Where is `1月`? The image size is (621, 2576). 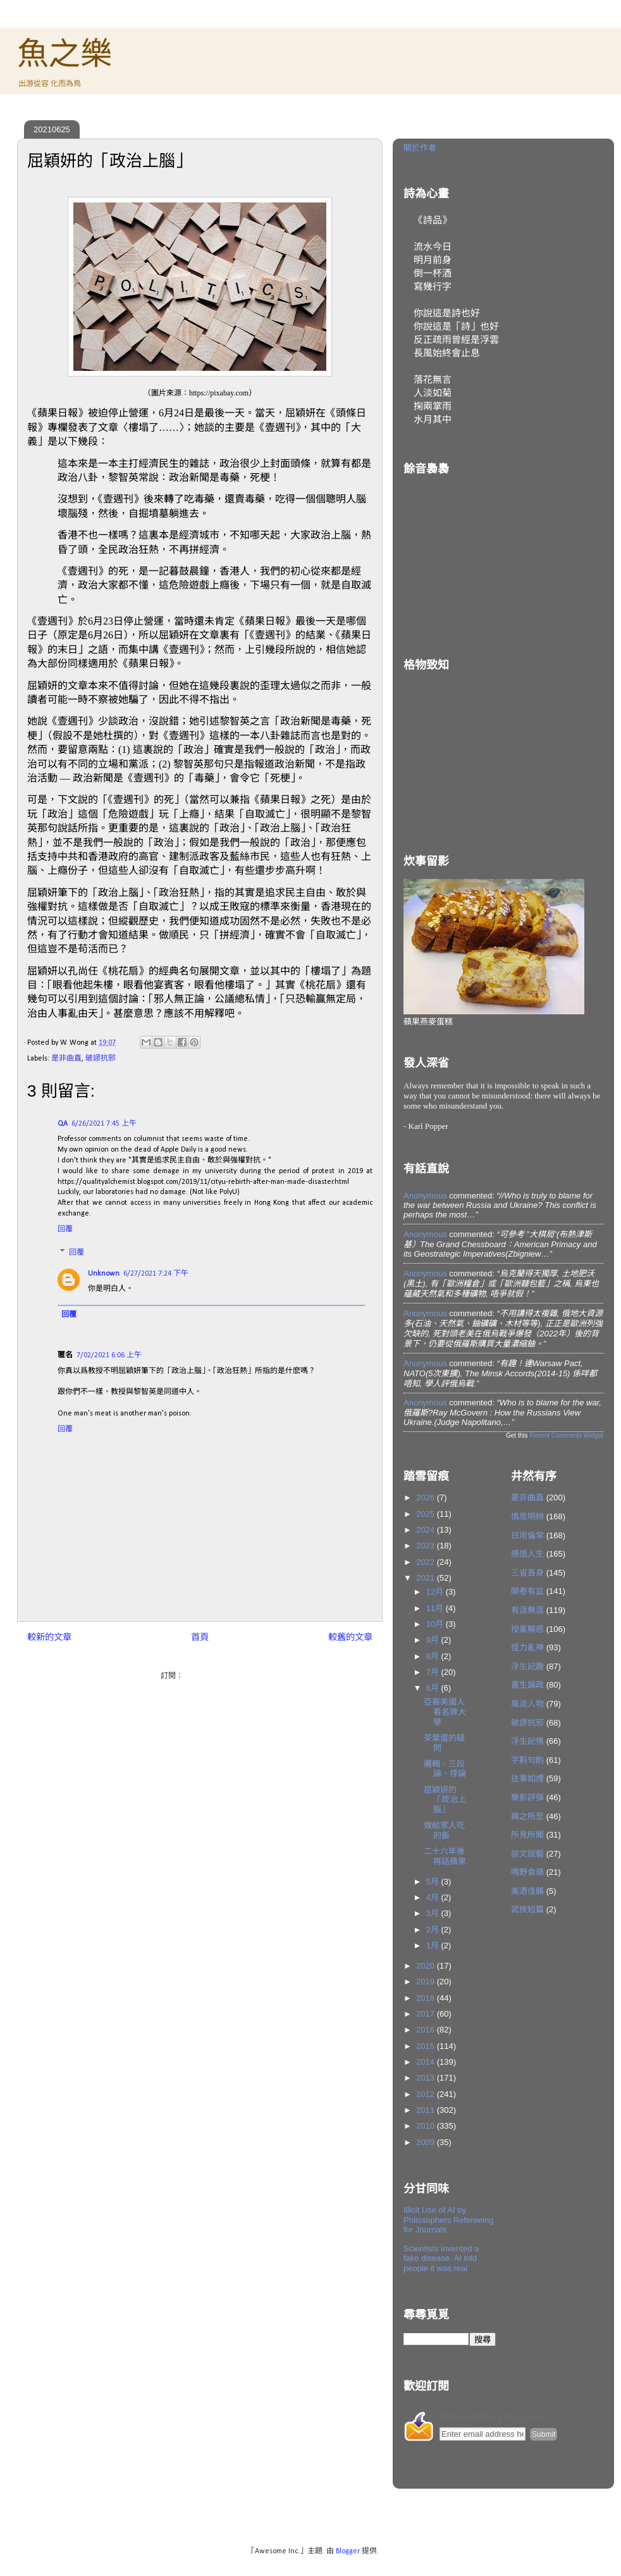 1月 is located at coordinates (433, 1945).